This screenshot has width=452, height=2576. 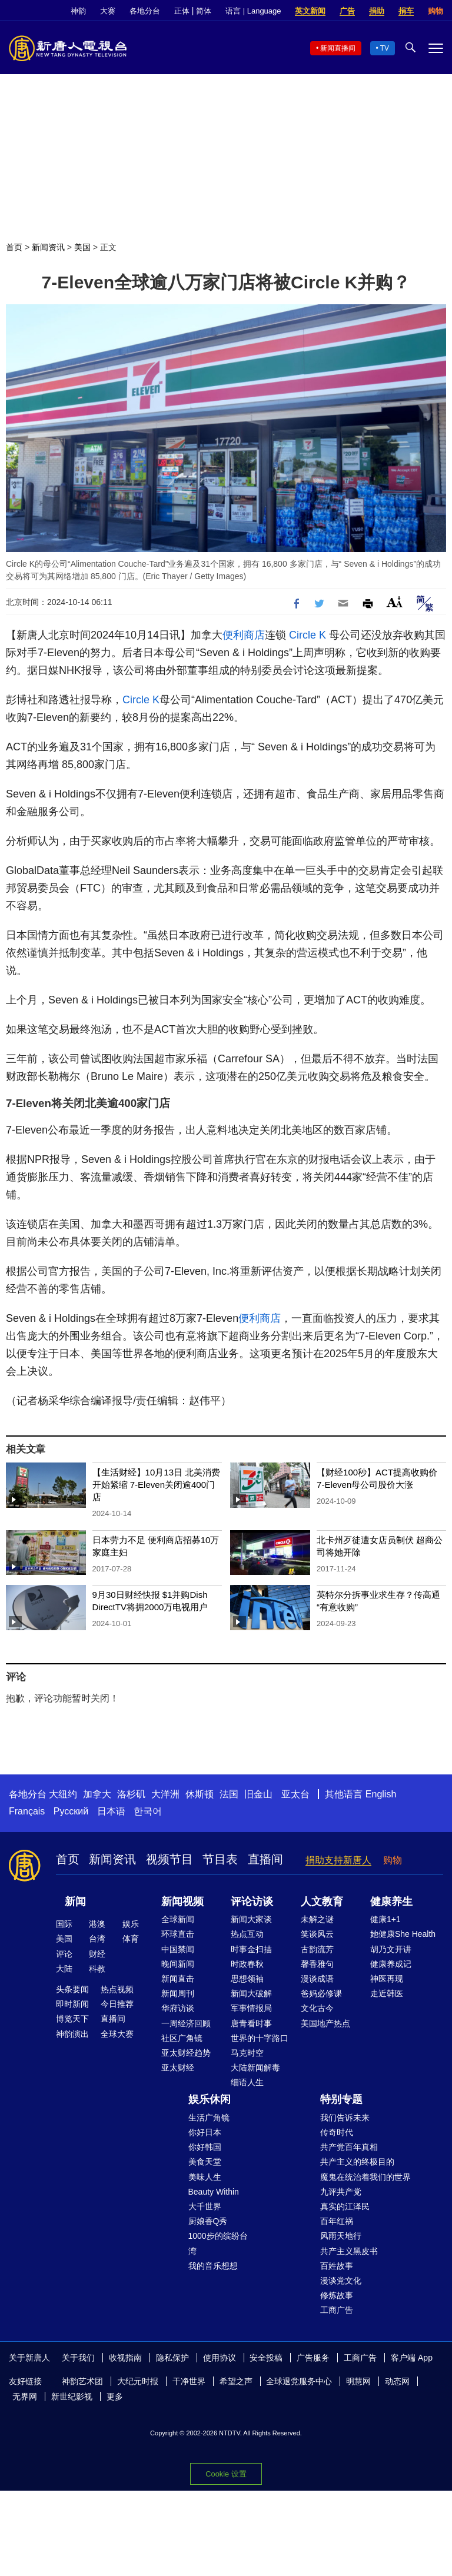 What do you see at coordinates (78, 2357) in the screenshot?
I see `关于我们` at bounding box center [78, 2357].